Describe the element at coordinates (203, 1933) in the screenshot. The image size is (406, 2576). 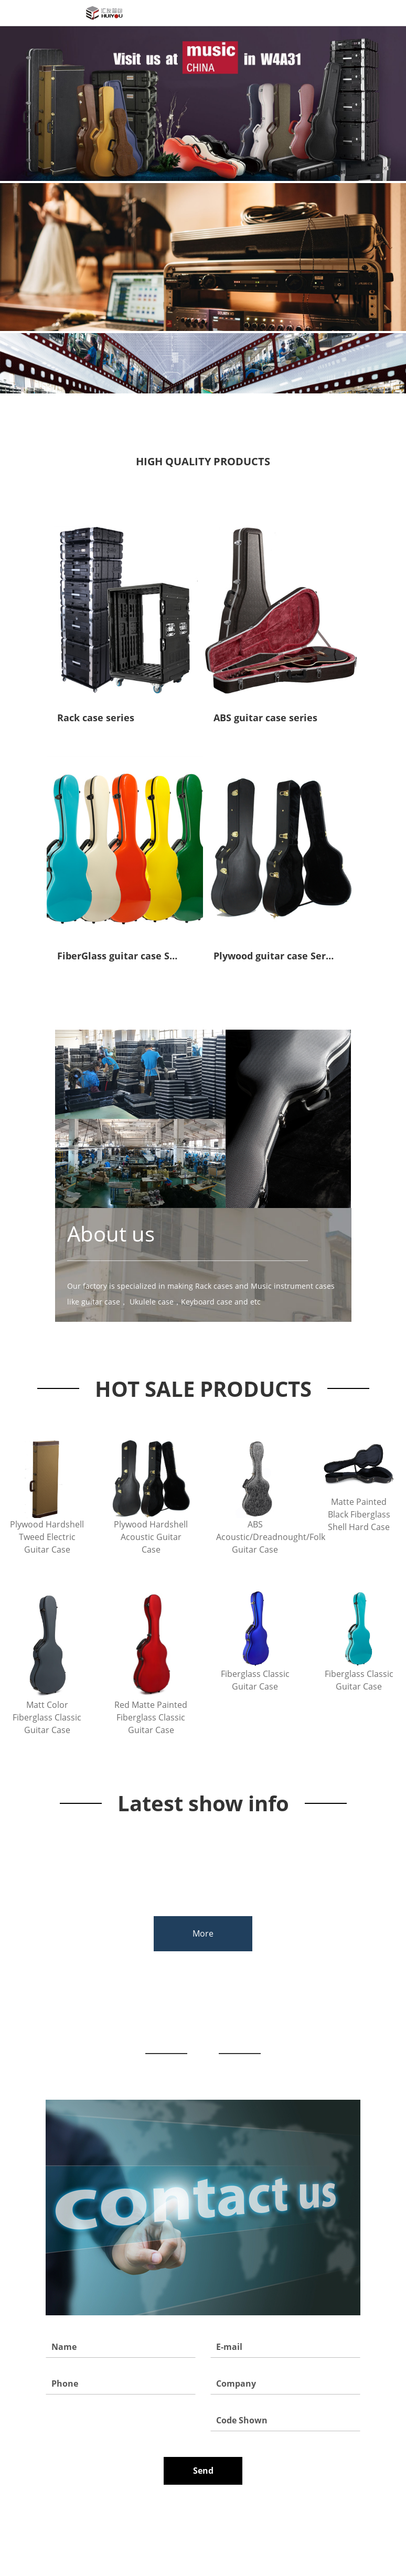
I see `More` at that location.